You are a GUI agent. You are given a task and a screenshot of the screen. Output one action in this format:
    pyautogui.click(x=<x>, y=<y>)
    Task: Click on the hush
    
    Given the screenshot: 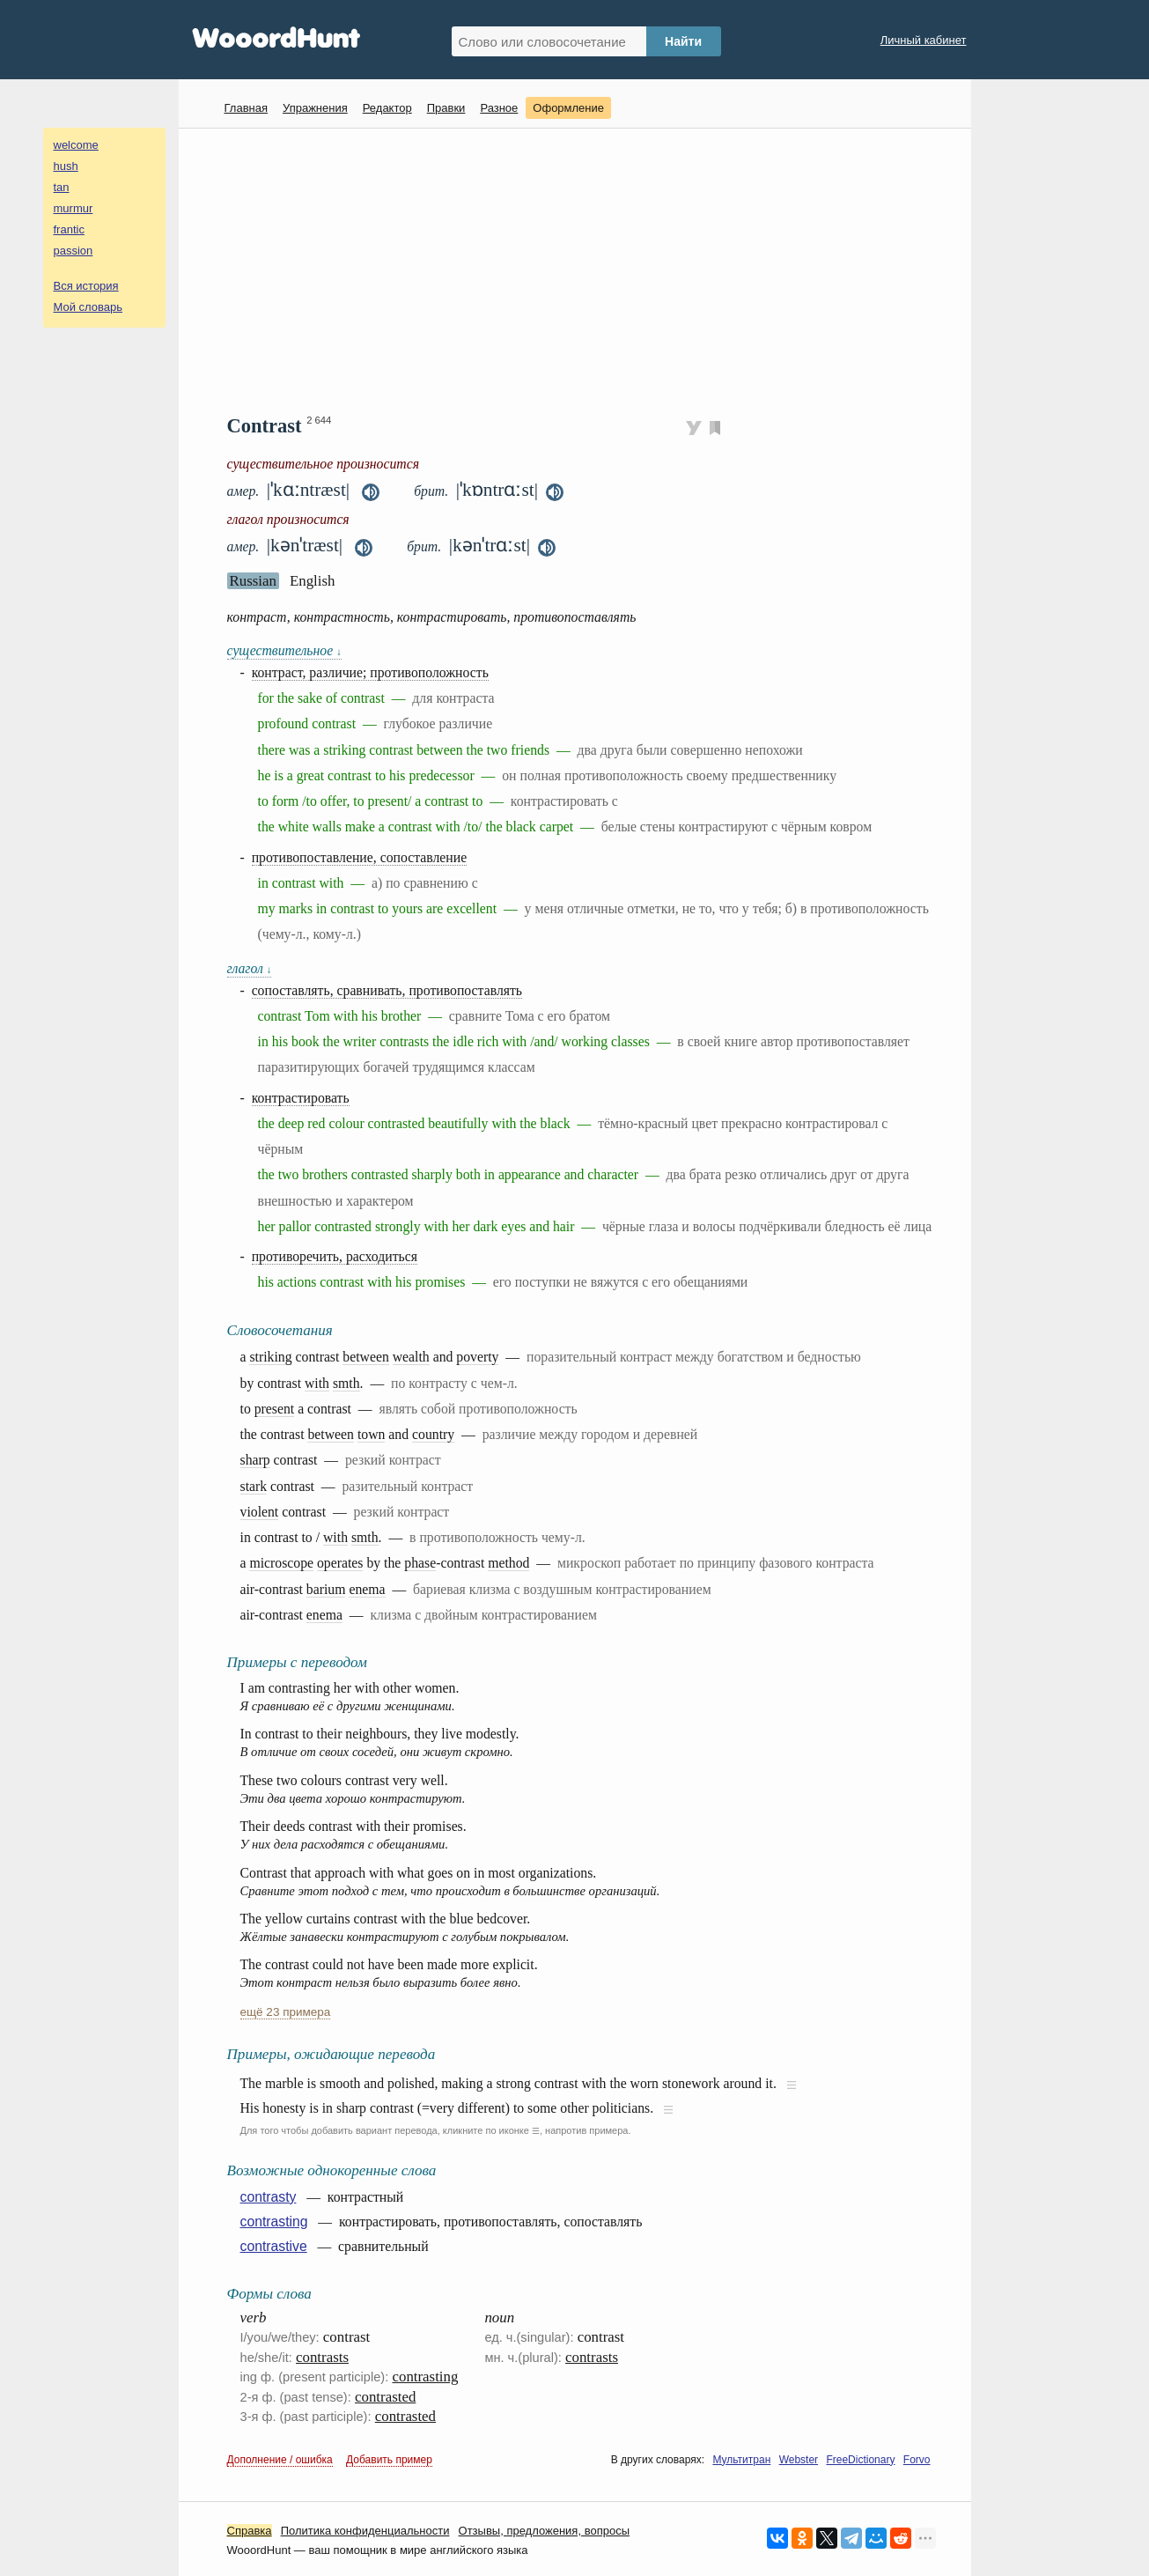 What is the action you would take?
    pyautogui.click(x=66, y=166)
    